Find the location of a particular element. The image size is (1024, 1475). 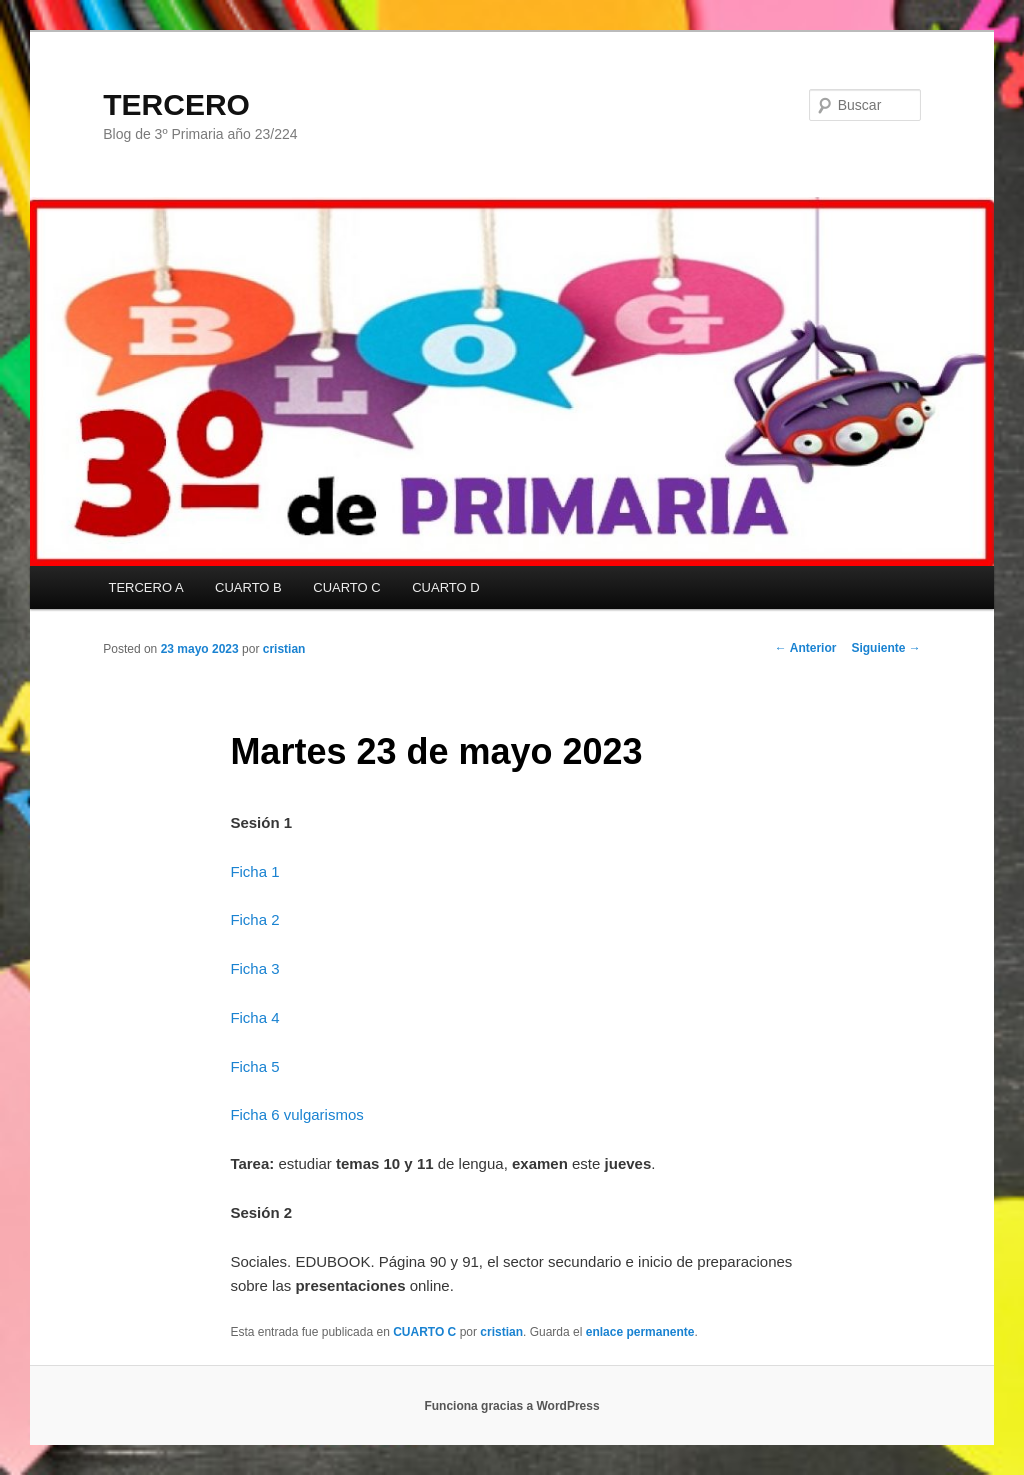

Funciona gracias a WordPress is located at coordinates (511, 1406).